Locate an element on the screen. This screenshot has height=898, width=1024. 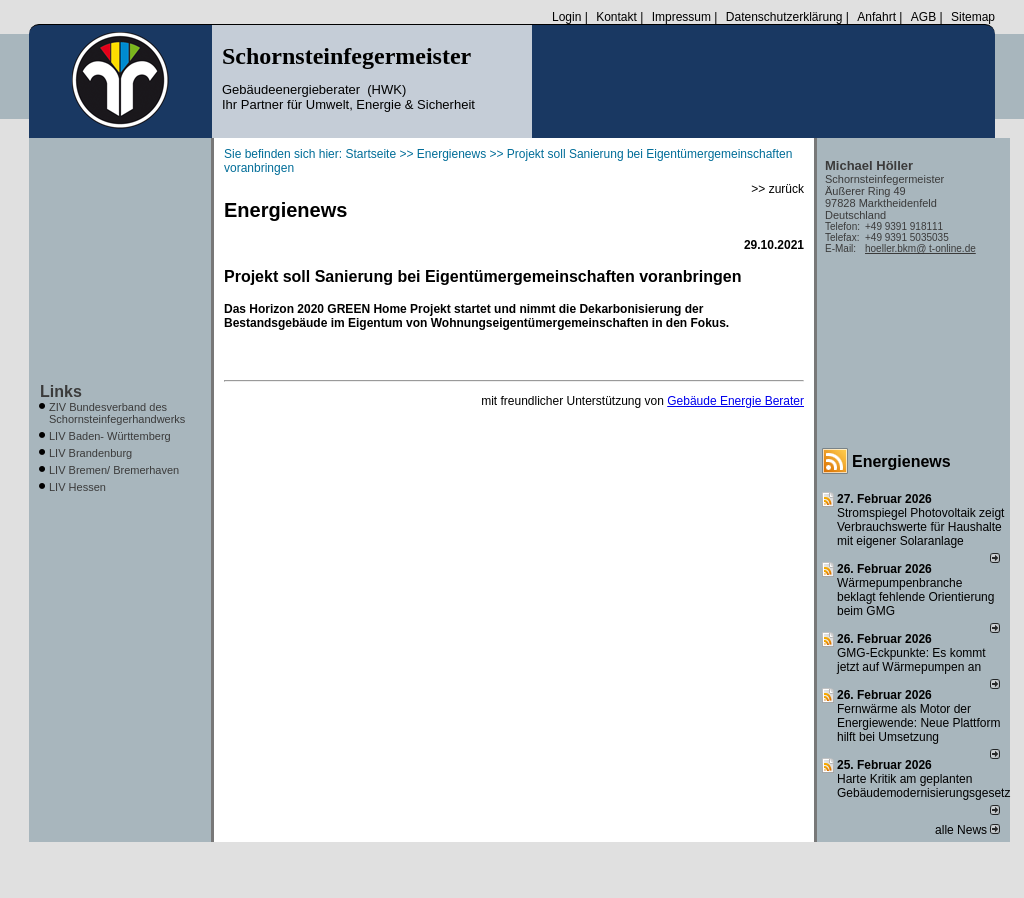
Links is located at coordinates (61, 391).